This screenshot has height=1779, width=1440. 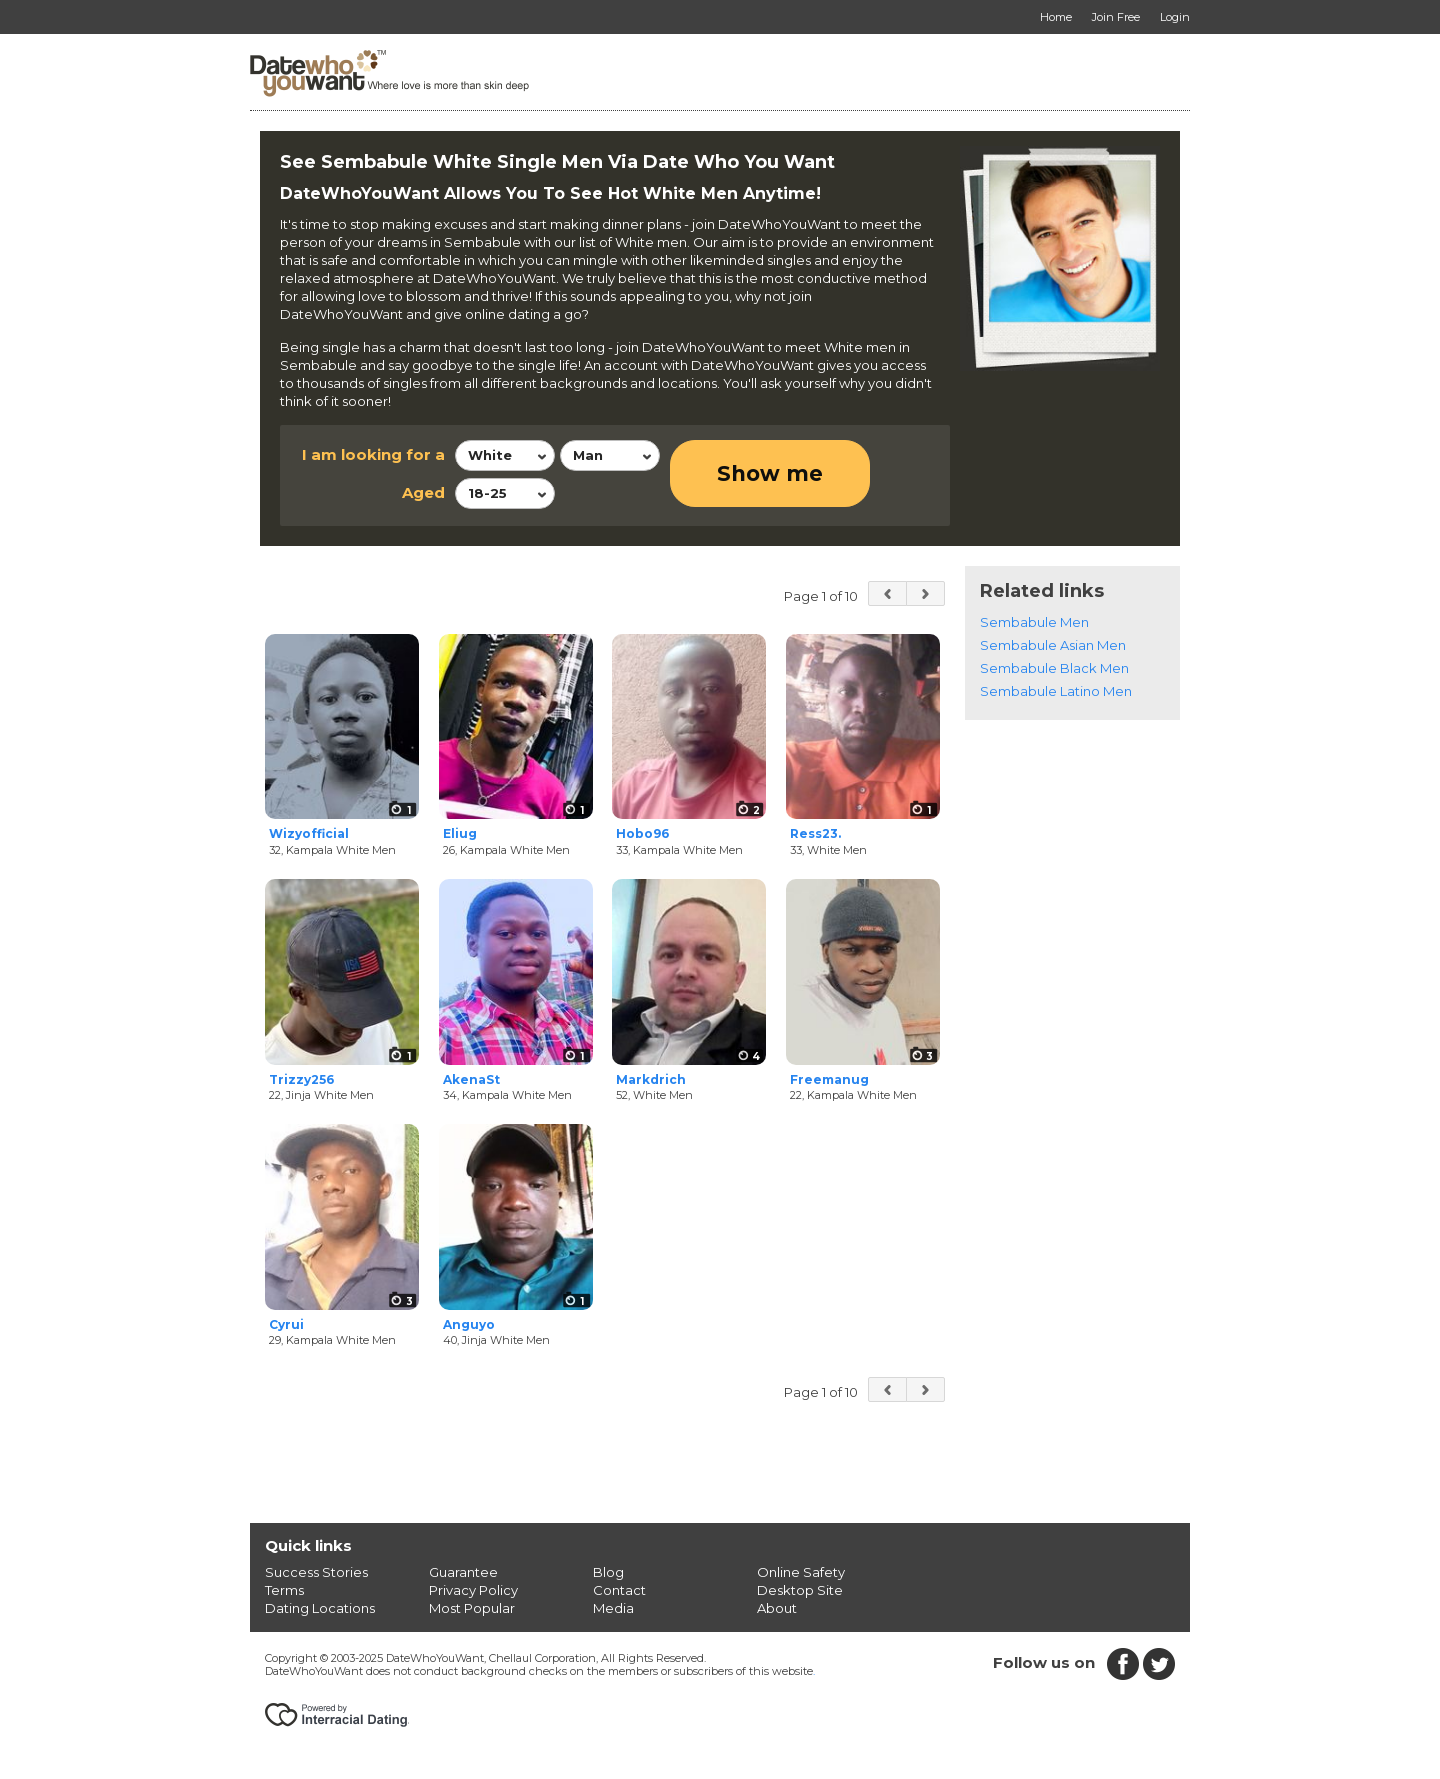 I want to click on Aged, so click(x=423, y=492).